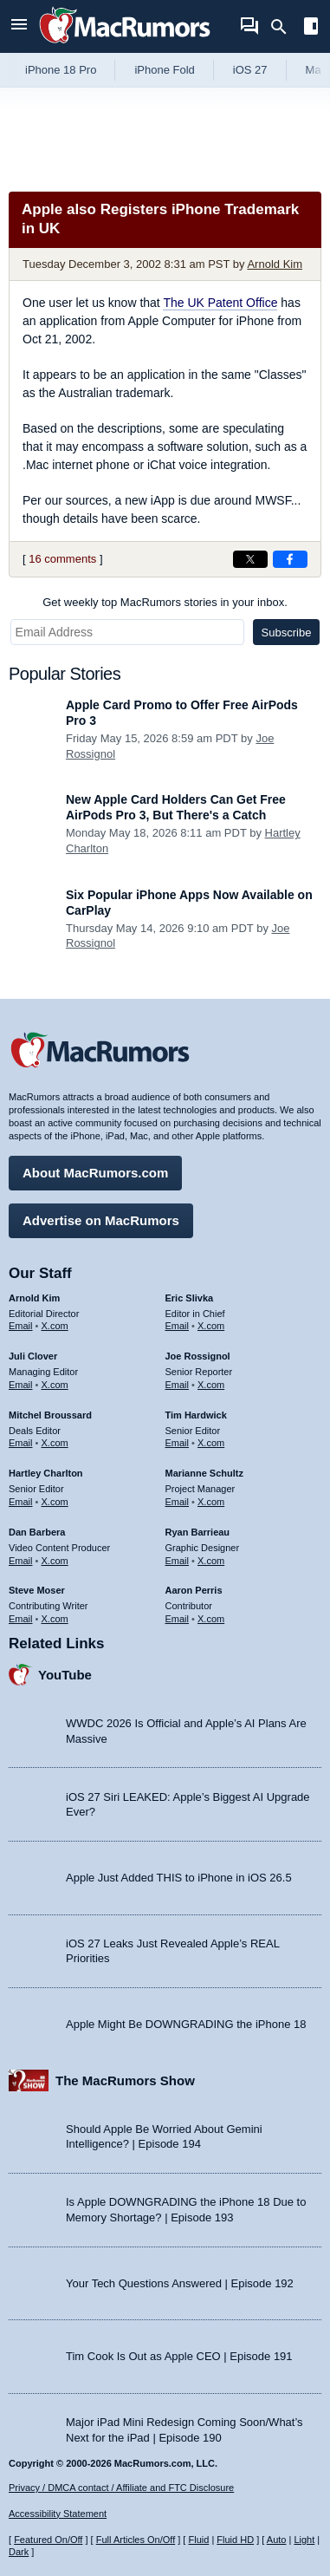 This screenshot has width=330, height=2576. I want to click on X.com [Follow Arnold Kim on X.com], so click(55, 1326).